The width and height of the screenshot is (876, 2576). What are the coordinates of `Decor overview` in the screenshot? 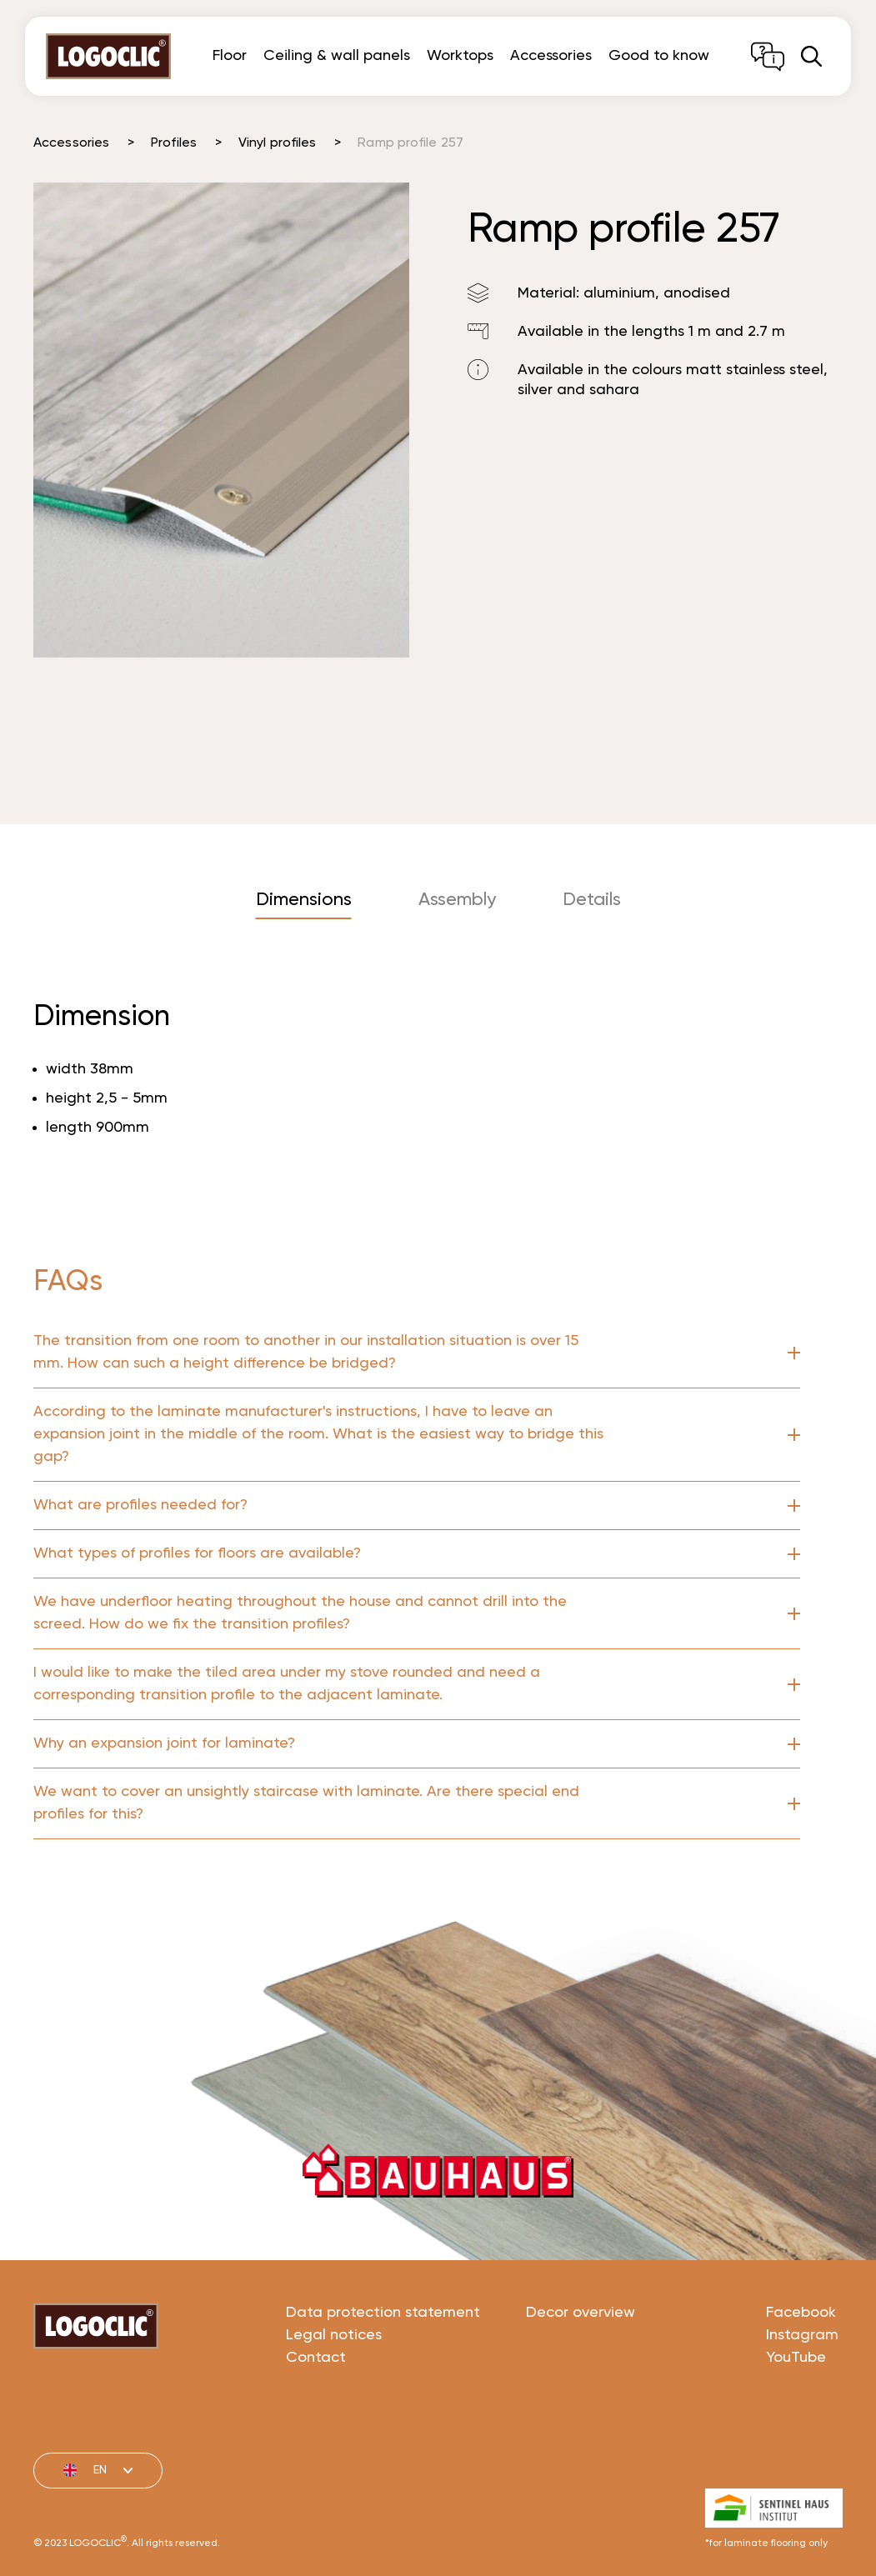 It's located at (580, 2375).